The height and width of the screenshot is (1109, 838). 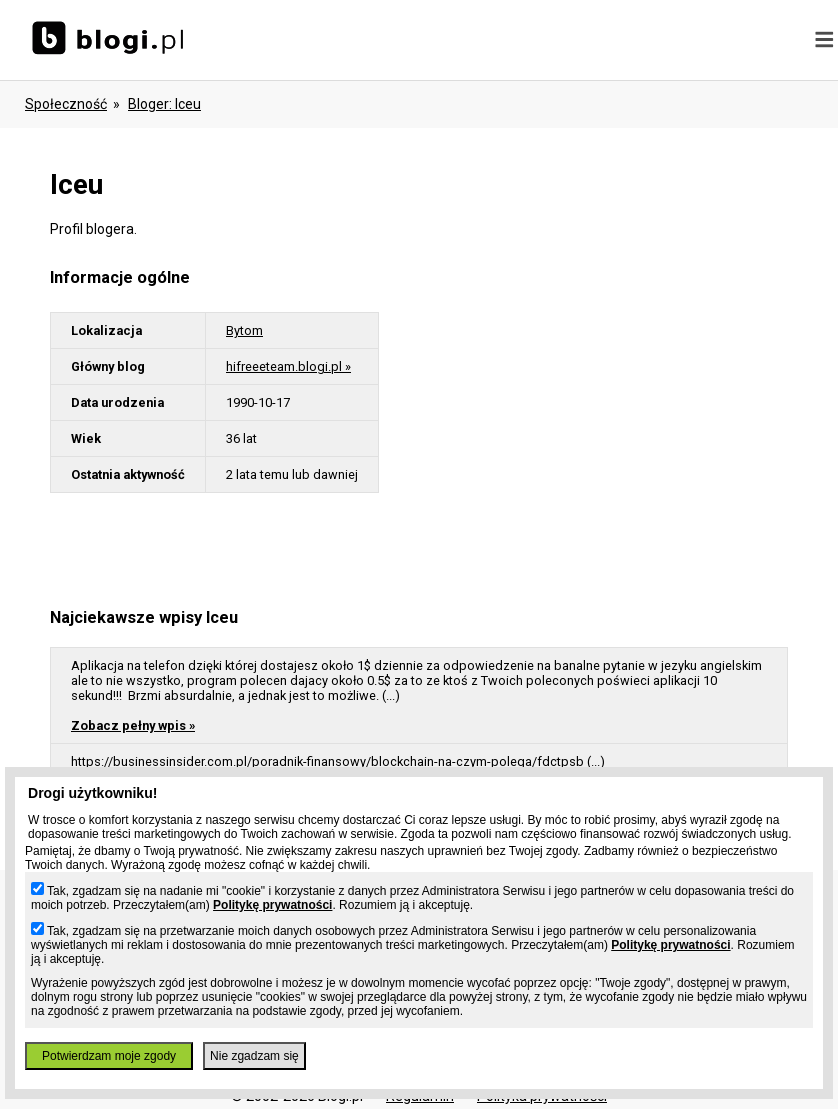 I want to click on Potwierdzam moje zgody, so click(x=109, y=1056).